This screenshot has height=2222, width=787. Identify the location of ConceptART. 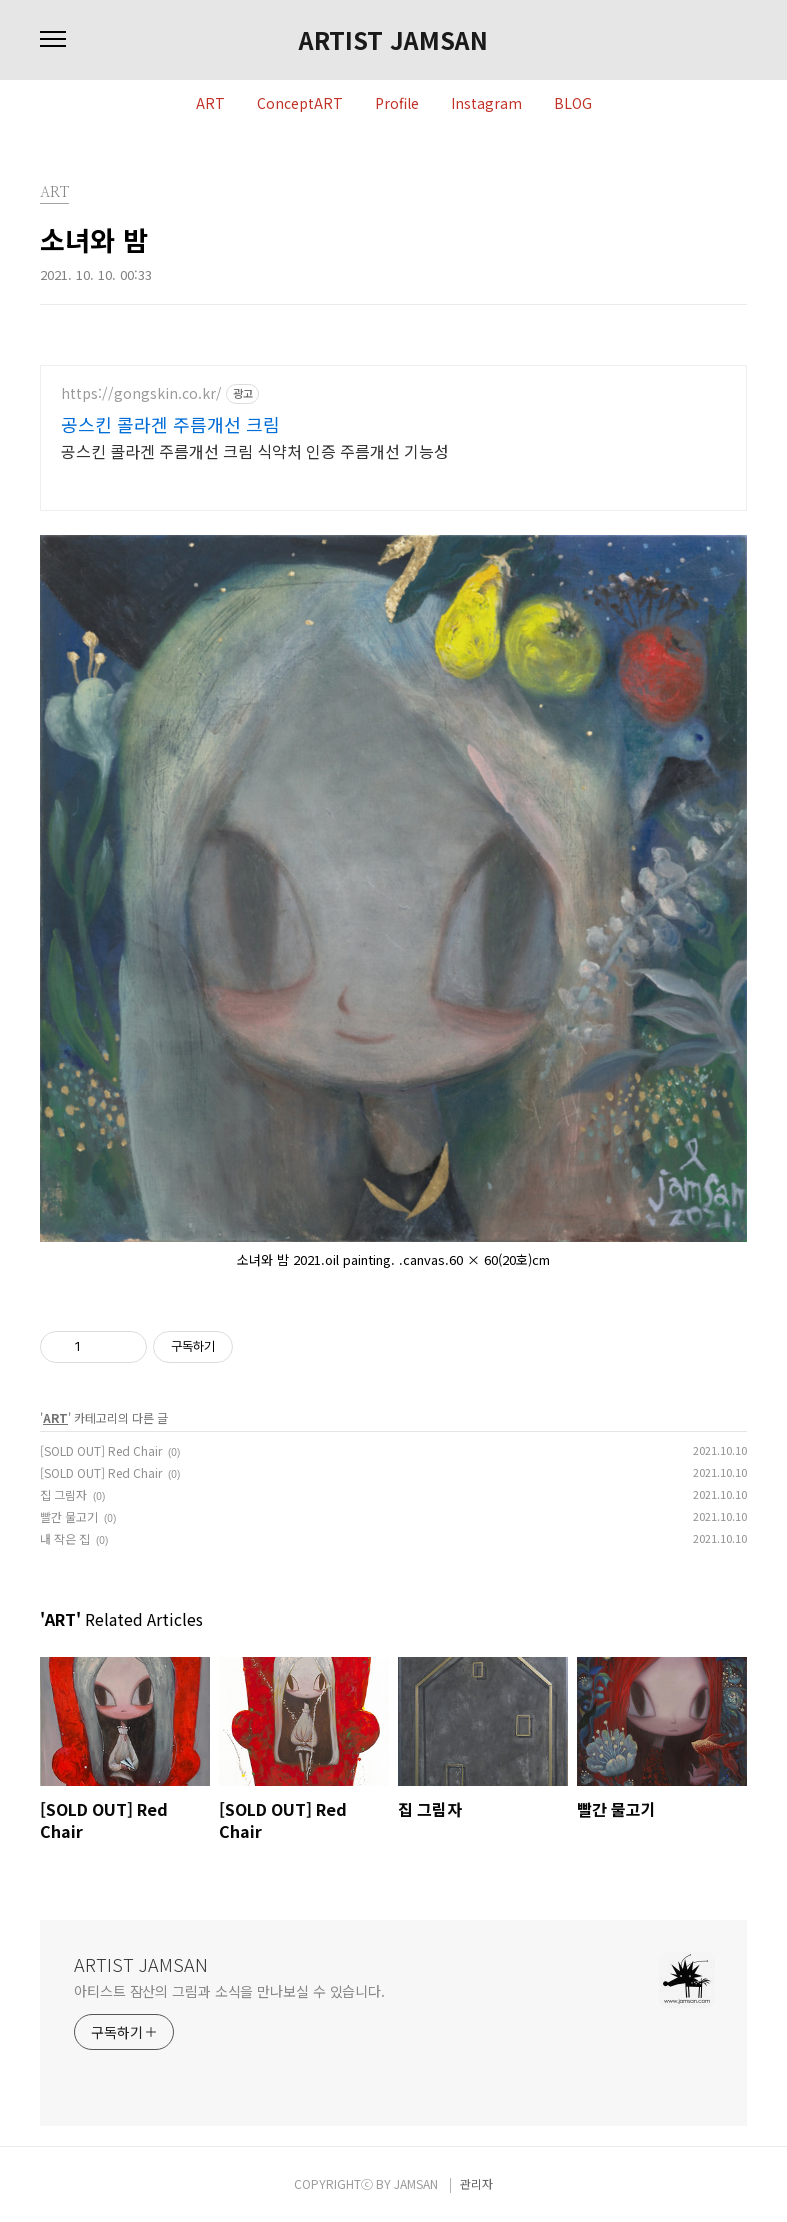
(300, 104).